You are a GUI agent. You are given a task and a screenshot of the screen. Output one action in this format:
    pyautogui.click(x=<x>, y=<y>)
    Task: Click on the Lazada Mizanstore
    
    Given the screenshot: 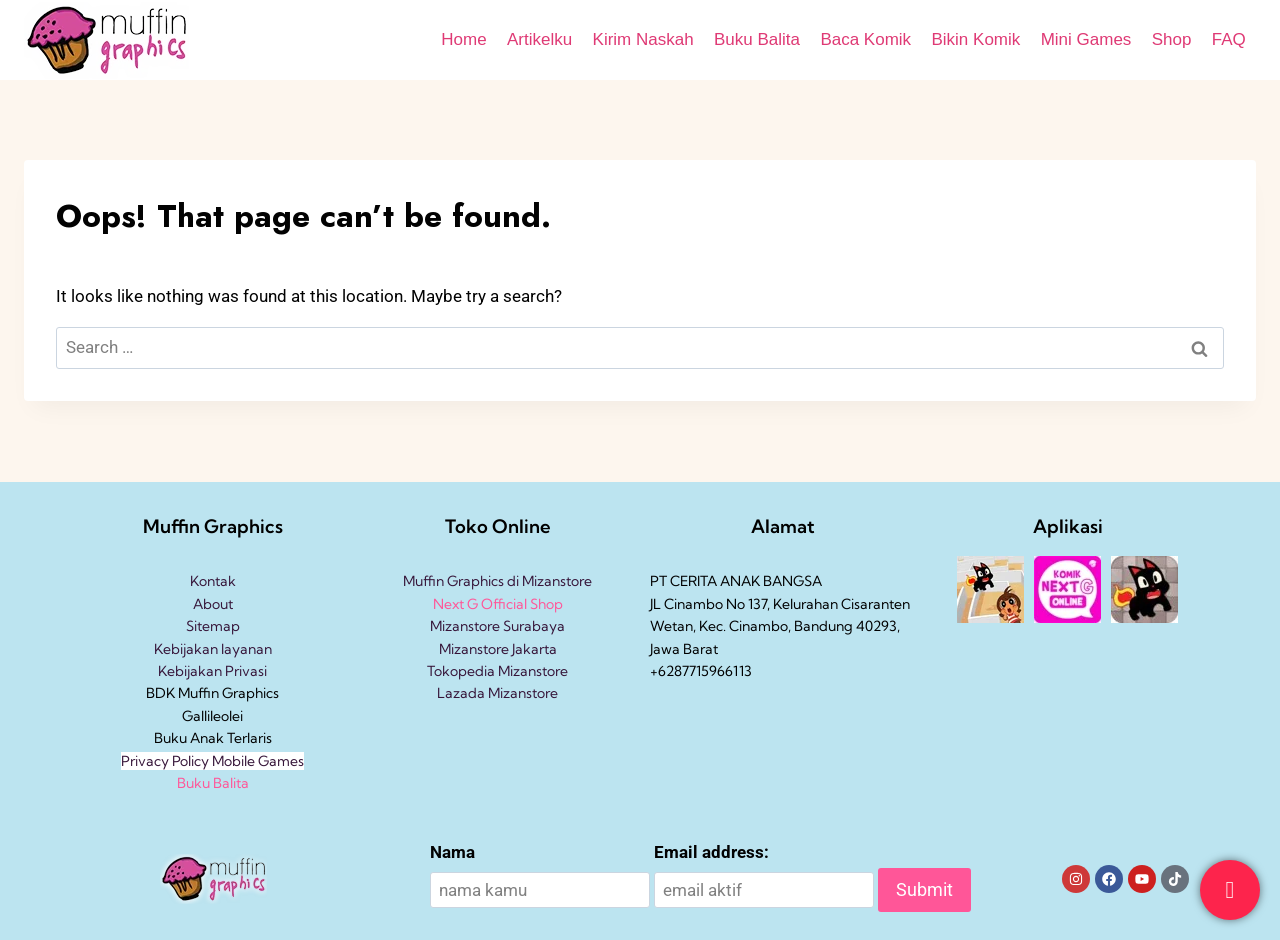 What is the action you would take?
    pyautogui.click(x=497, y=693)
    